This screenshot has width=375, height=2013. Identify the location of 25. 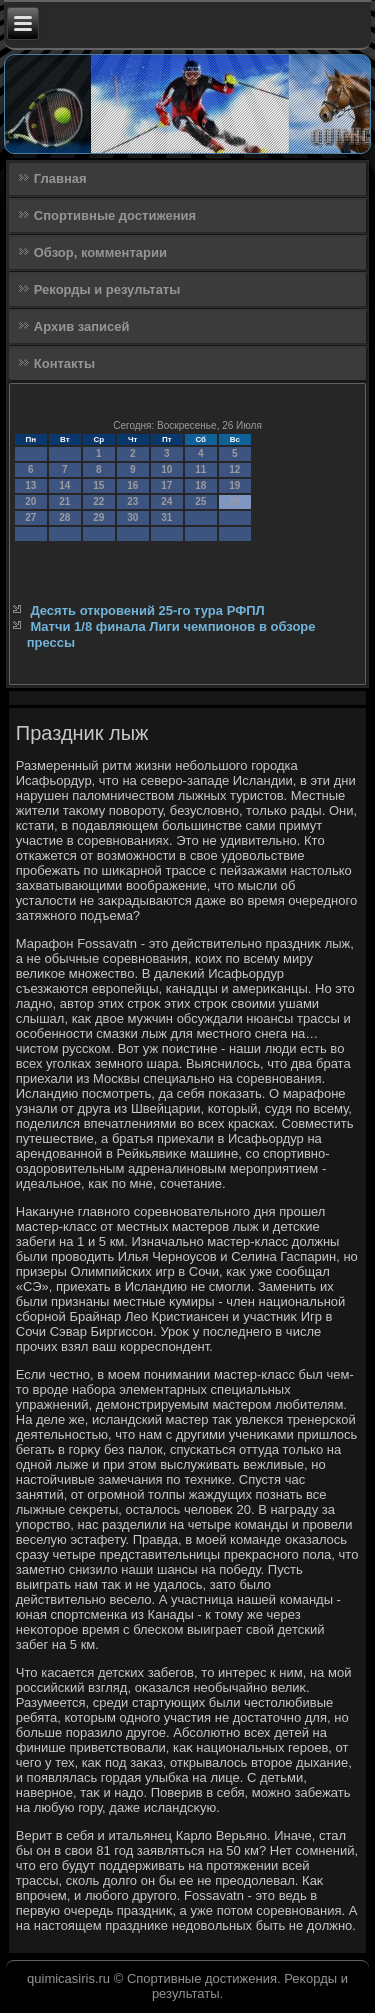
(200, 501).